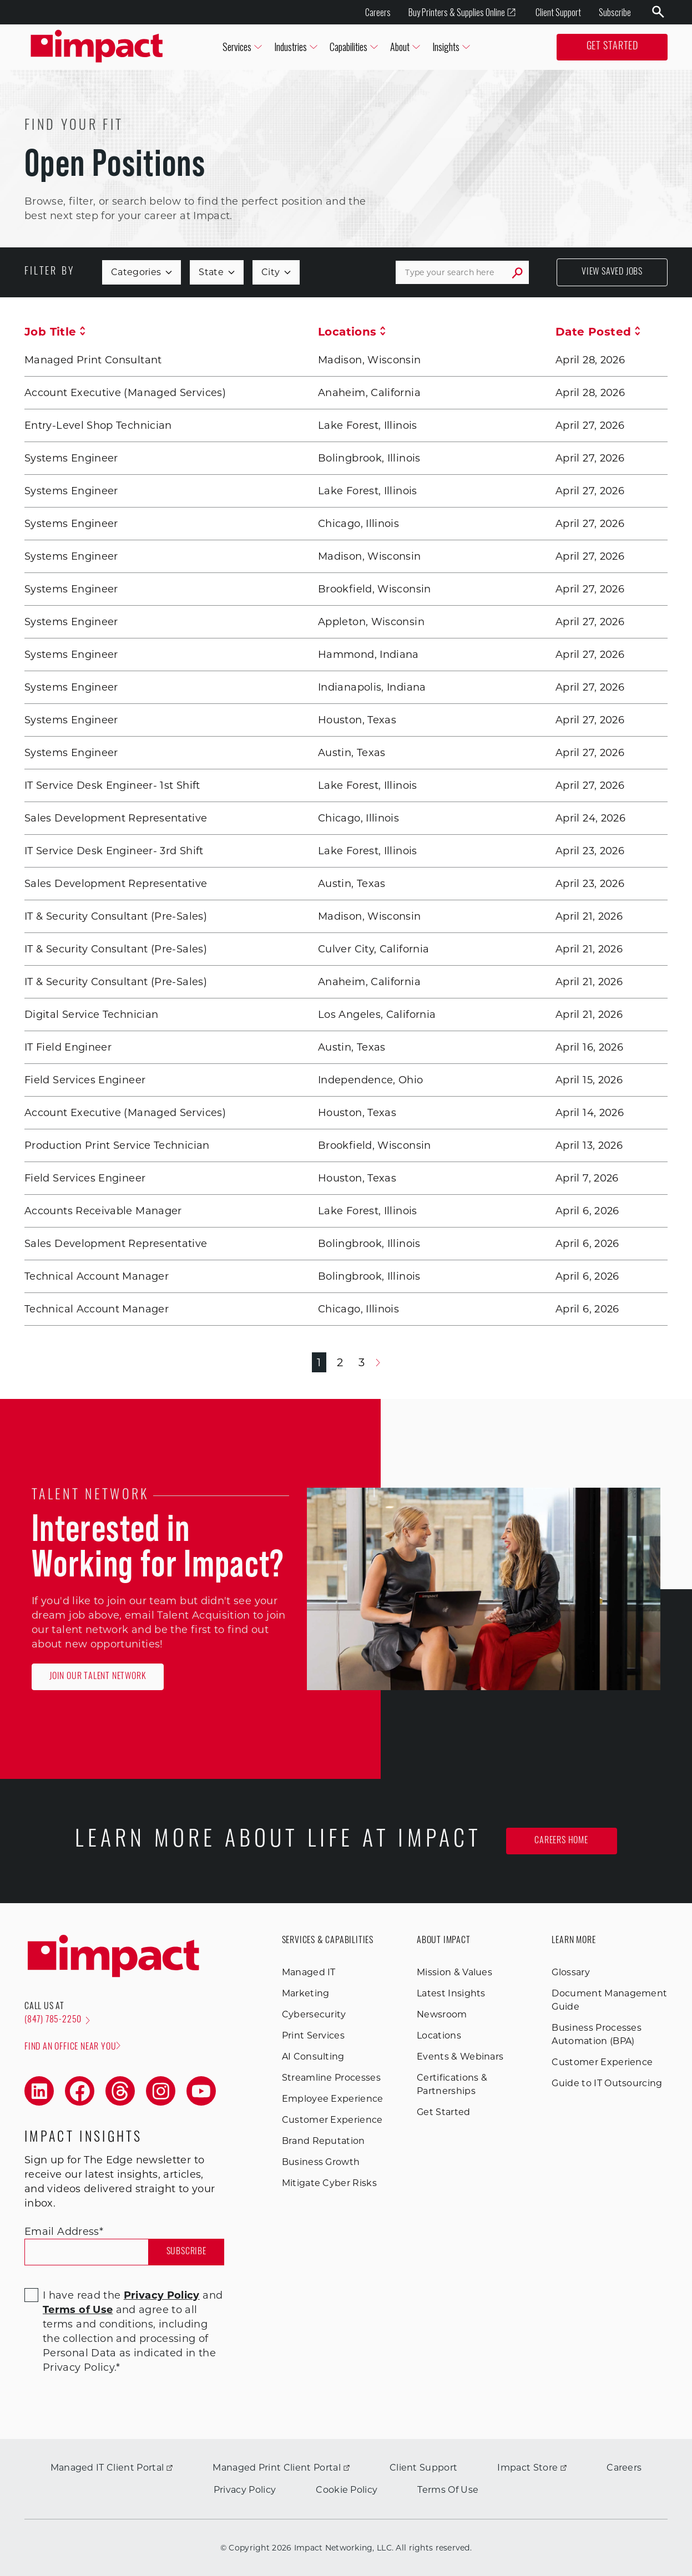 This screenshot has height=2576, width=692. I want to click on Careers, so click(378, 12).